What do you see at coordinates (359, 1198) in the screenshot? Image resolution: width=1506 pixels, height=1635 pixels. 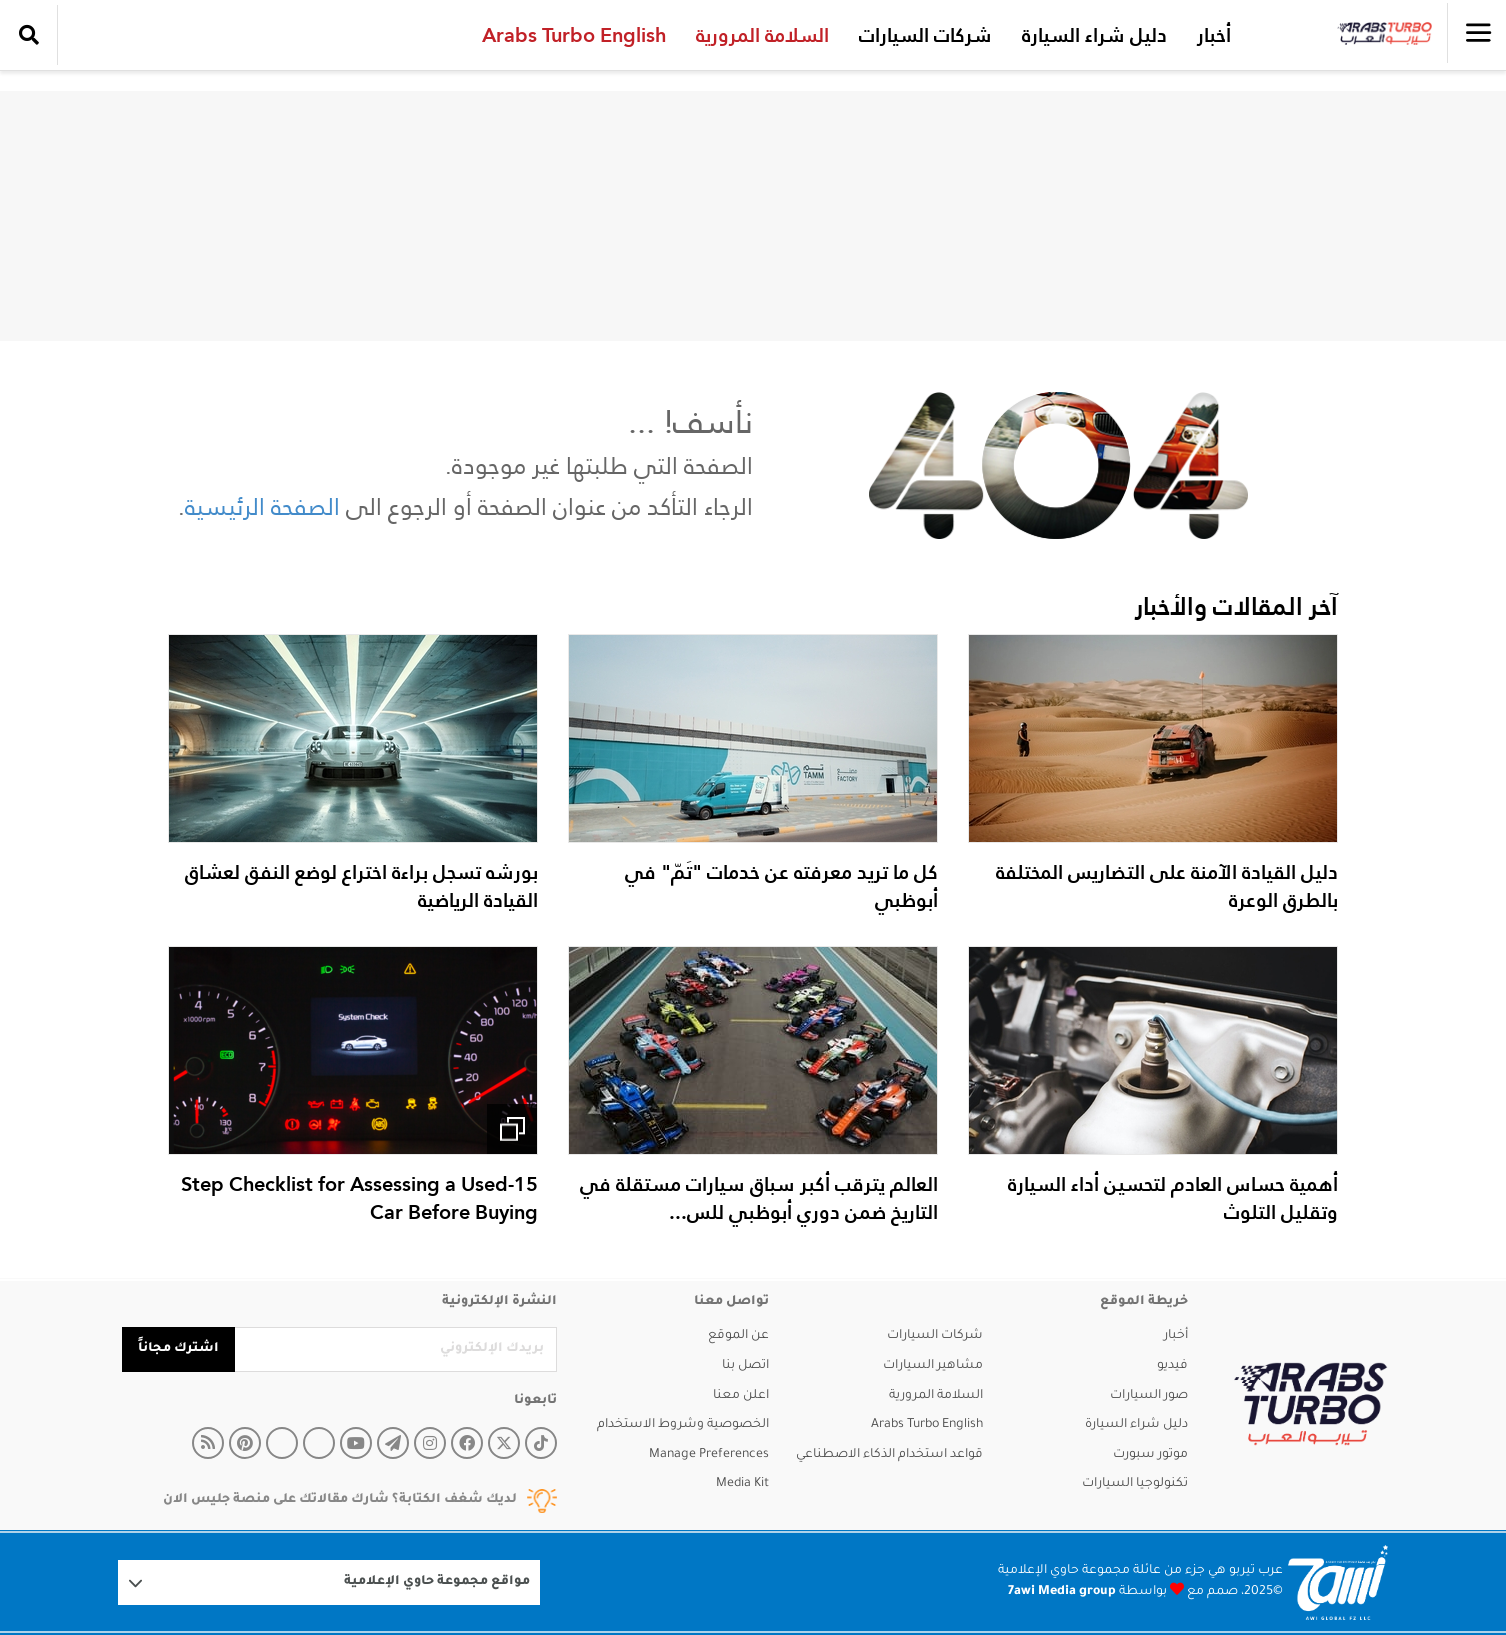 I see `15-Step Checklist for Assessing a Used Car Before Buying` at bounding box center [359, 1198].